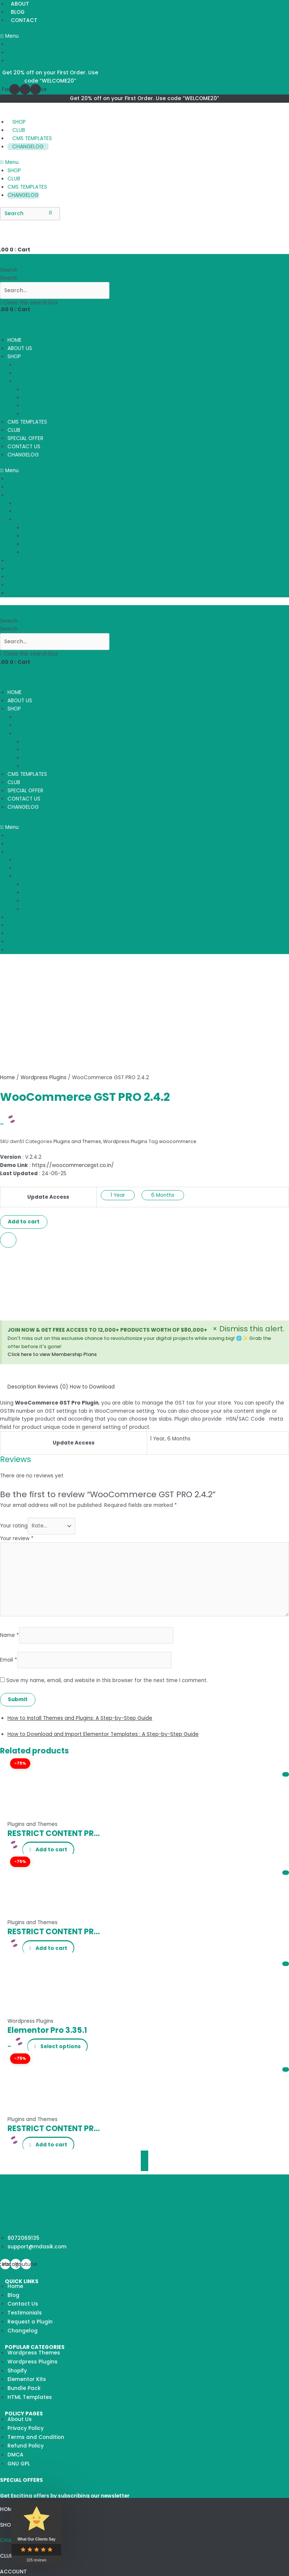 This screenshot has height=2576, width=289. I want to click on SHOP, so click(19, 122).